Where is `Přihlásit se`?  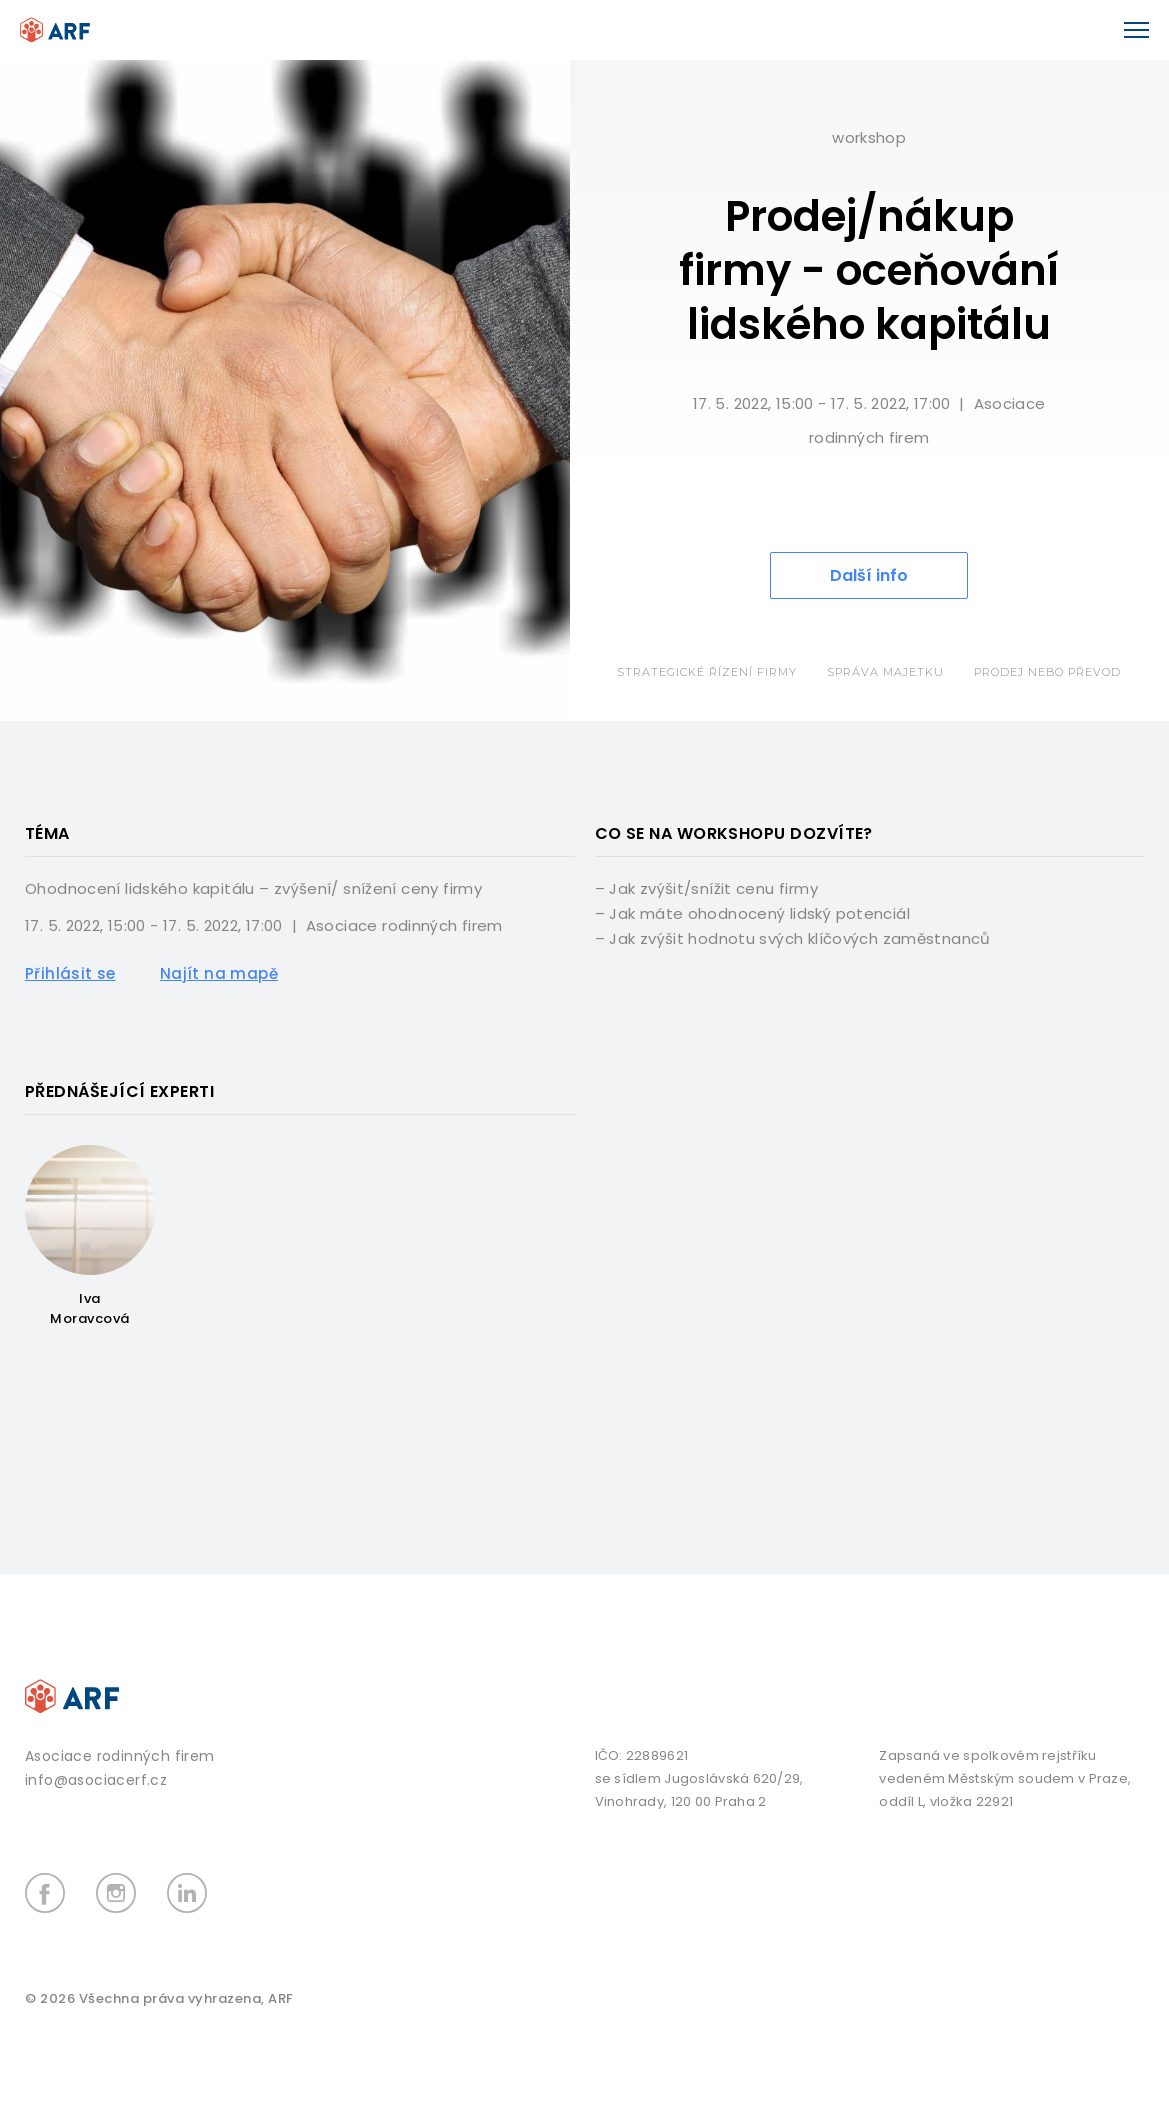 Přihlásit se is located at coordinates (70, 973).